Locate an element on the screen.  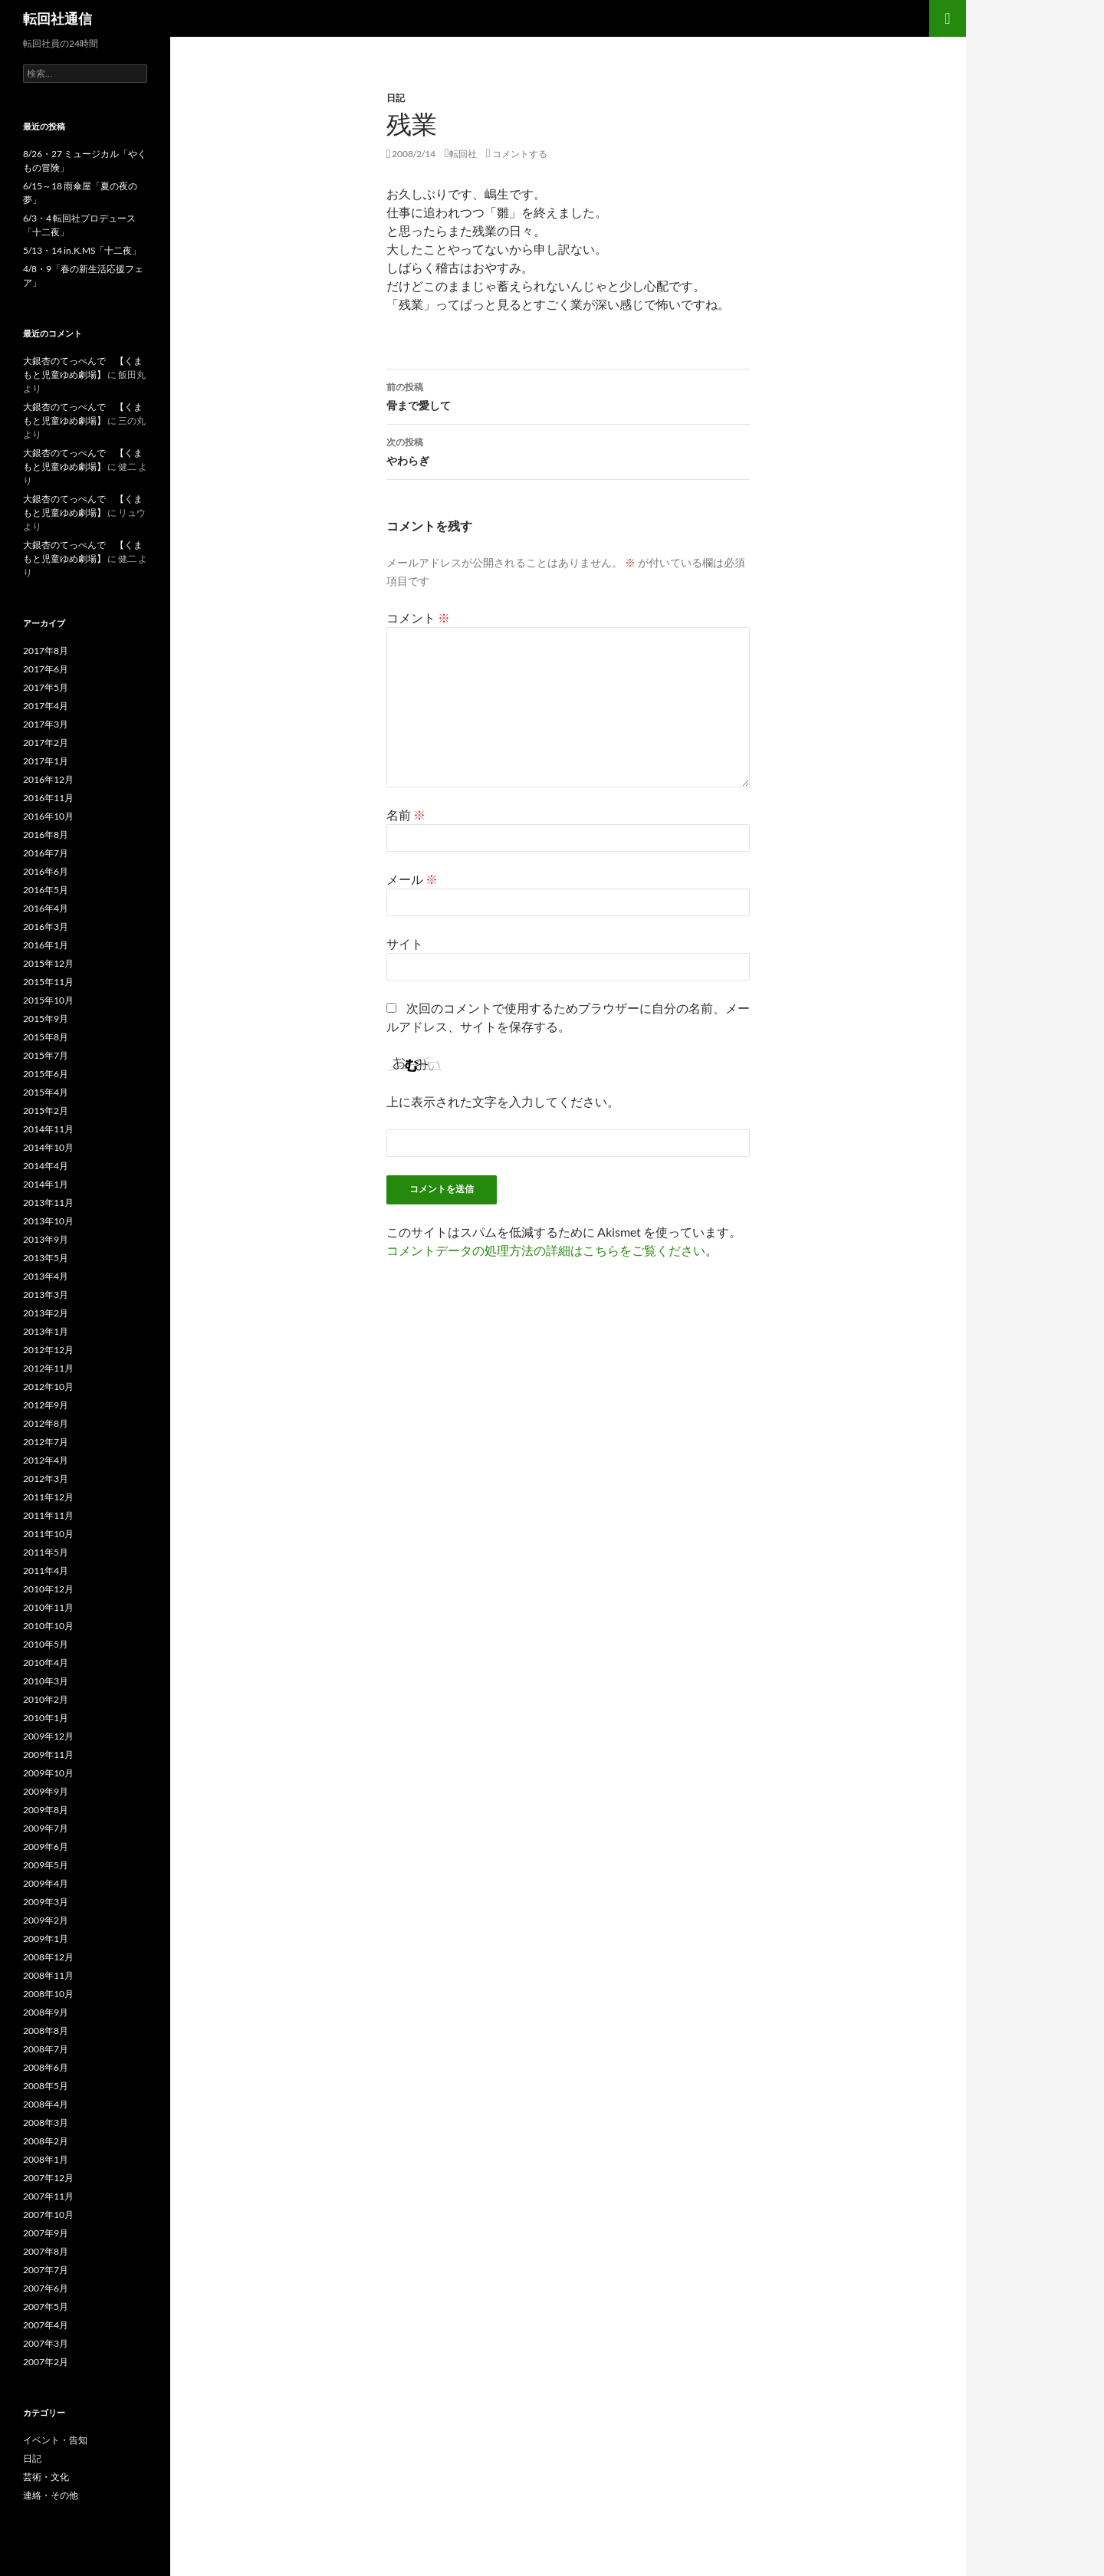
2012年3月 is located at coordinates (45, 1478).